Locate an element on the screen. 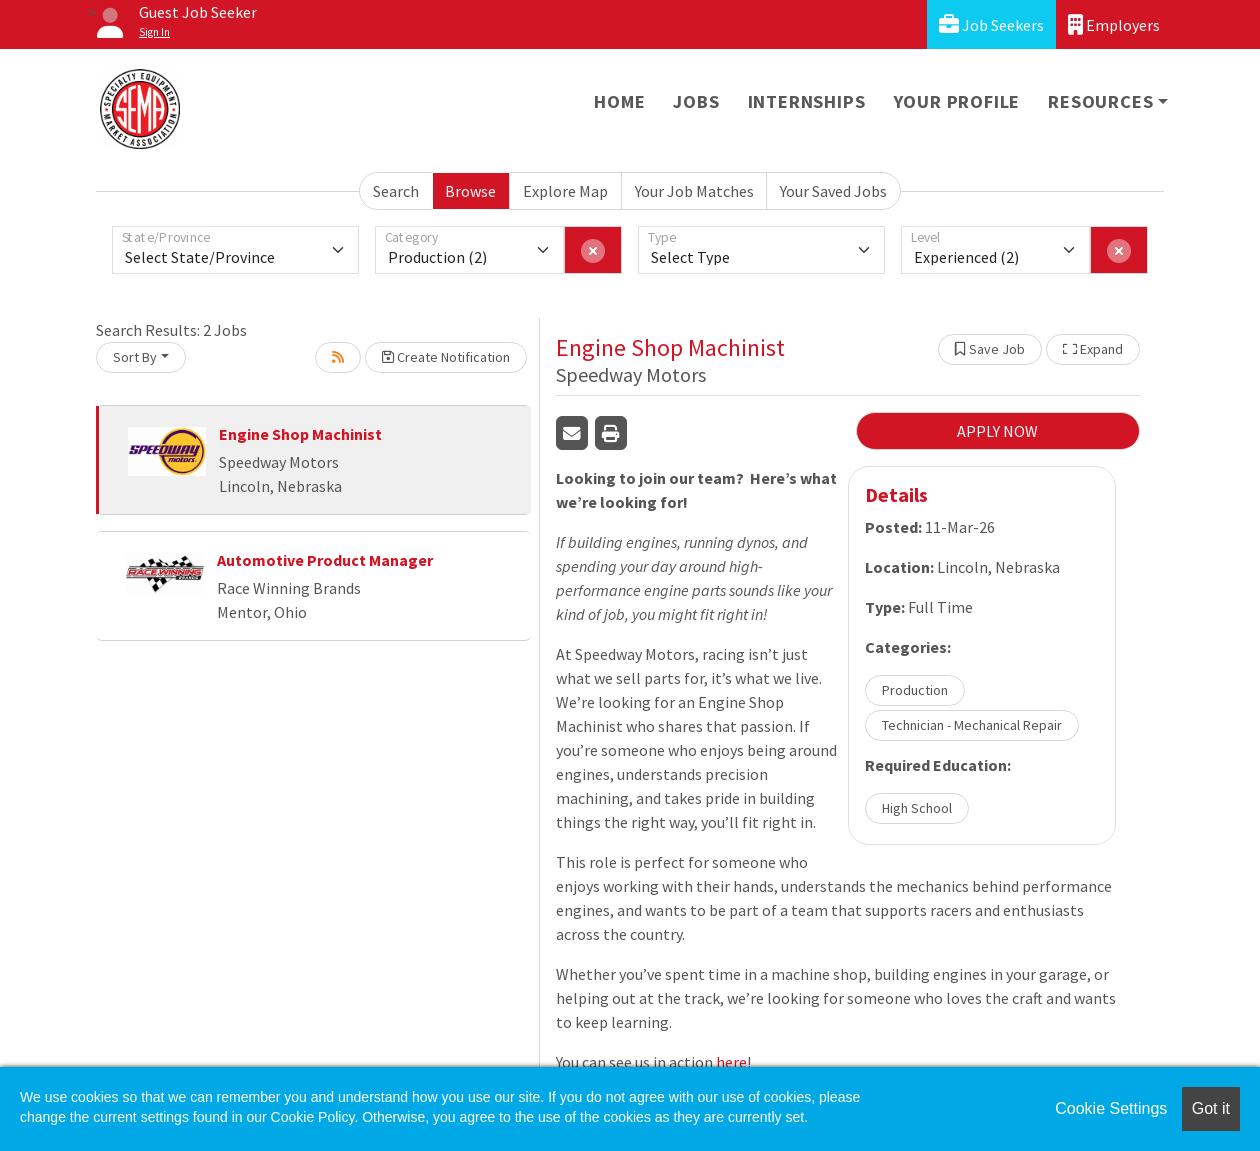 This screenshot has width=1260, height=1151. Create Notification is located at coordinates (446, 357).